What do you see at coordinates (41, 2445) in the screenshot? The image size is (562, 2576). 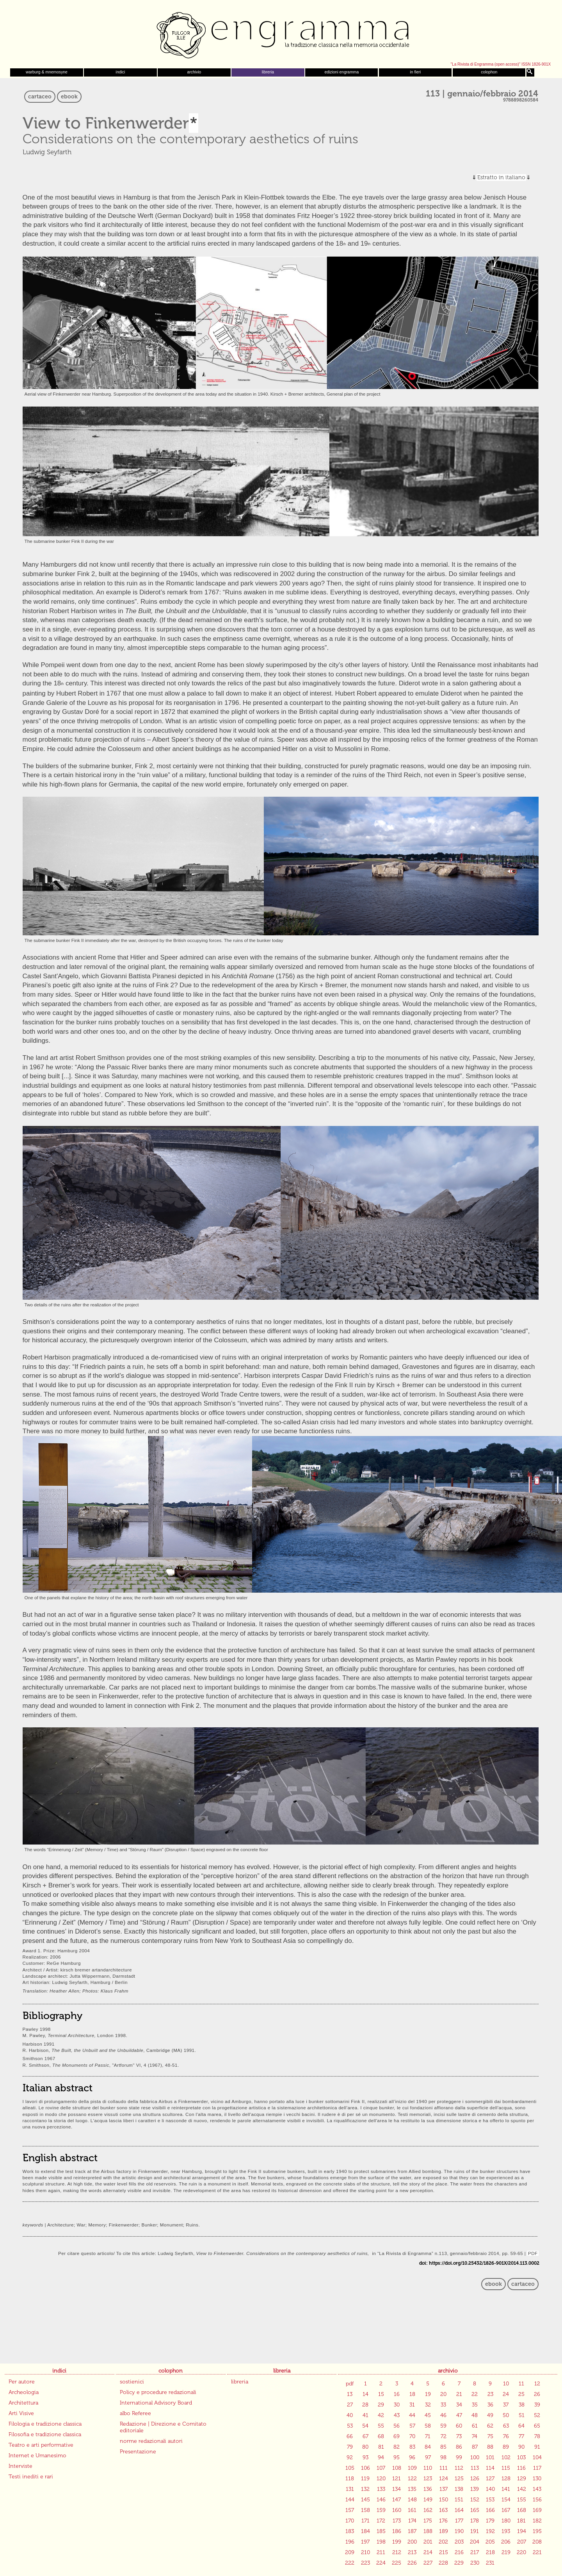 I see `Teatro e arti performative` at bounding box center [41, 2445].